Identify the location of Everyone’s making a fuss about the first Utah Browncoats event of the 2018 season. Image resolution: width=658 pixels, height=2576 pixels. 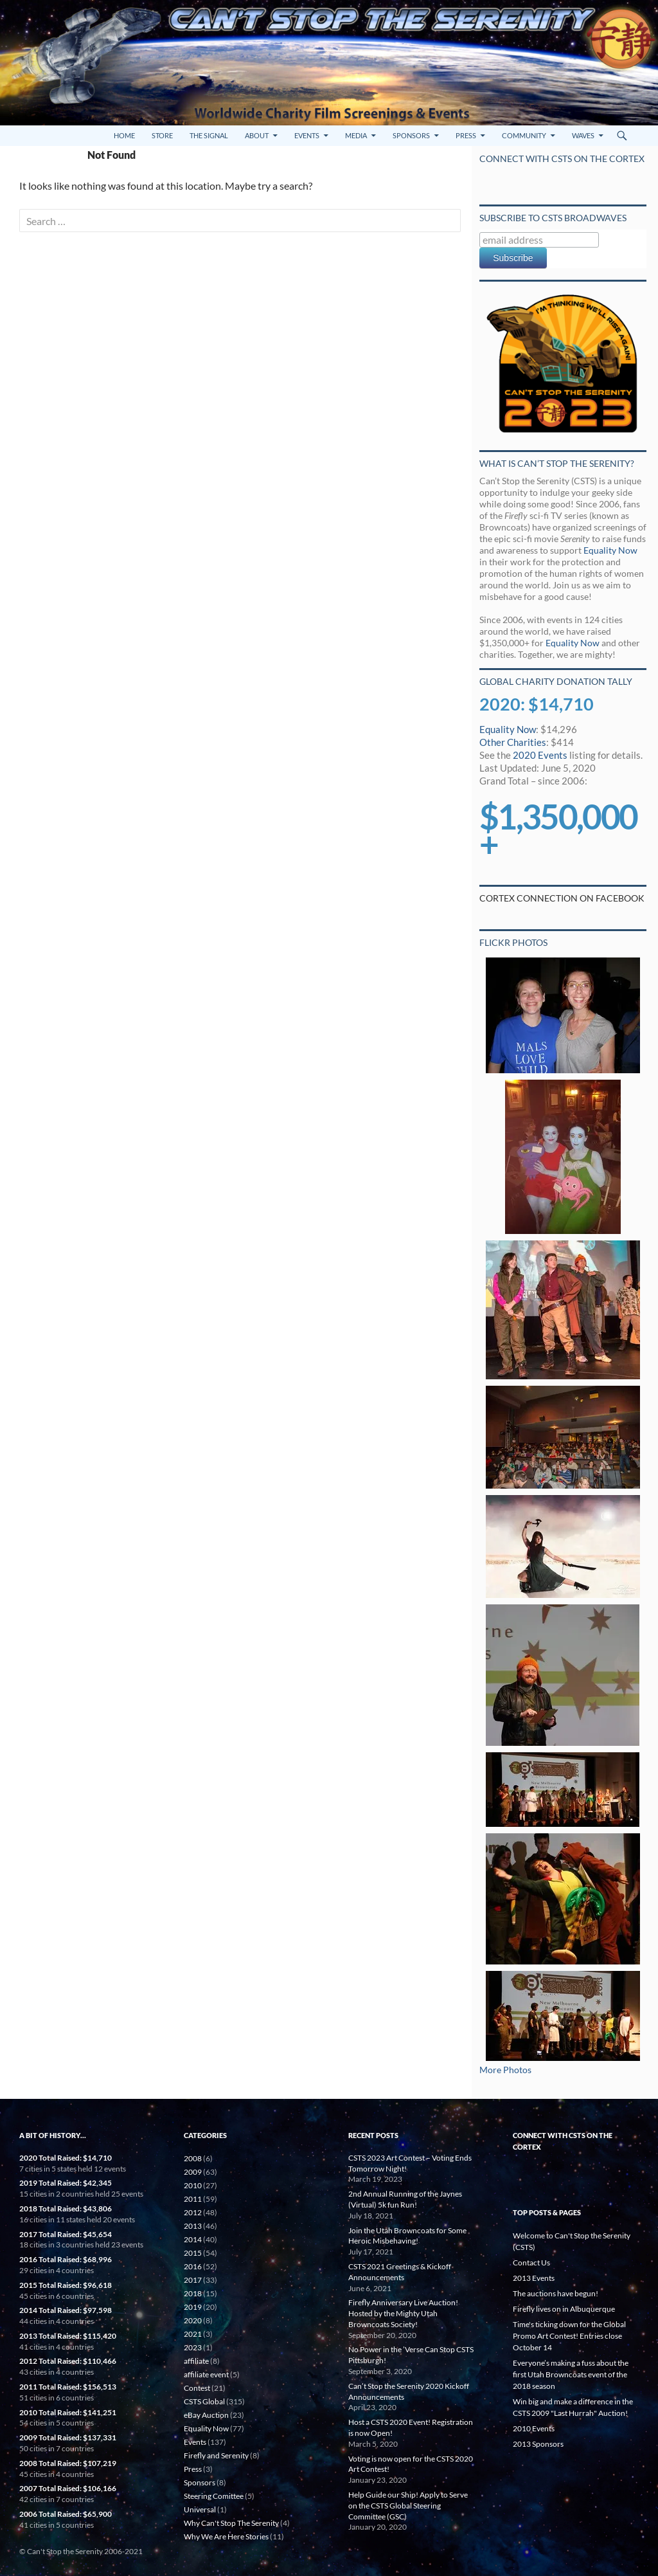
(570, 2374).